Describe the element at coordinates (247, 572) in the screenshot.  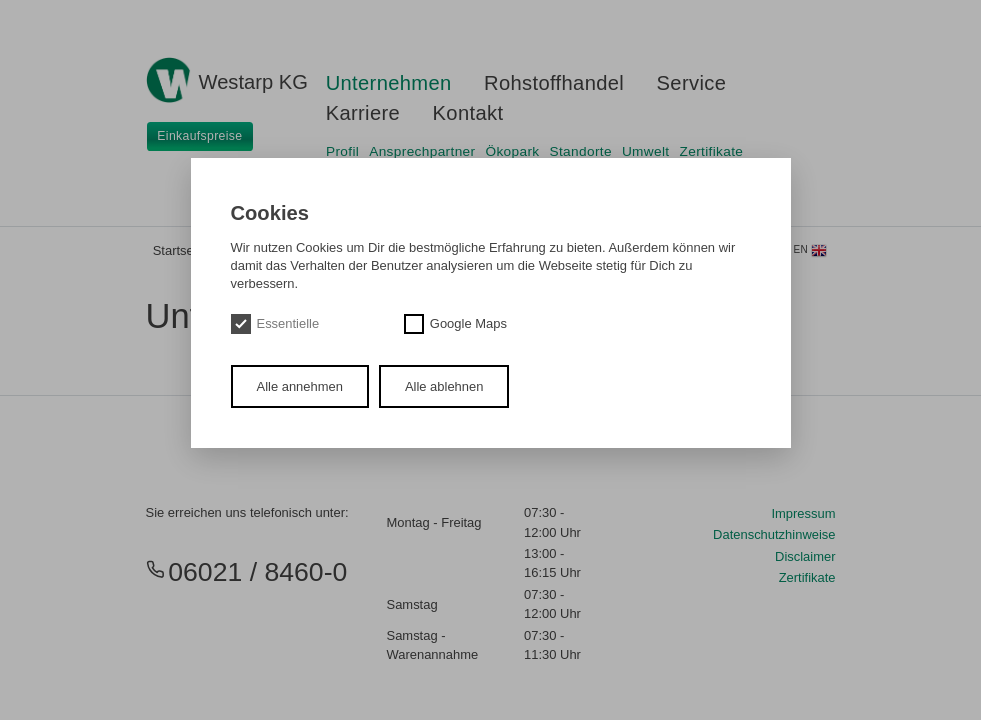
I see `06021 / 8460-0` at that location.